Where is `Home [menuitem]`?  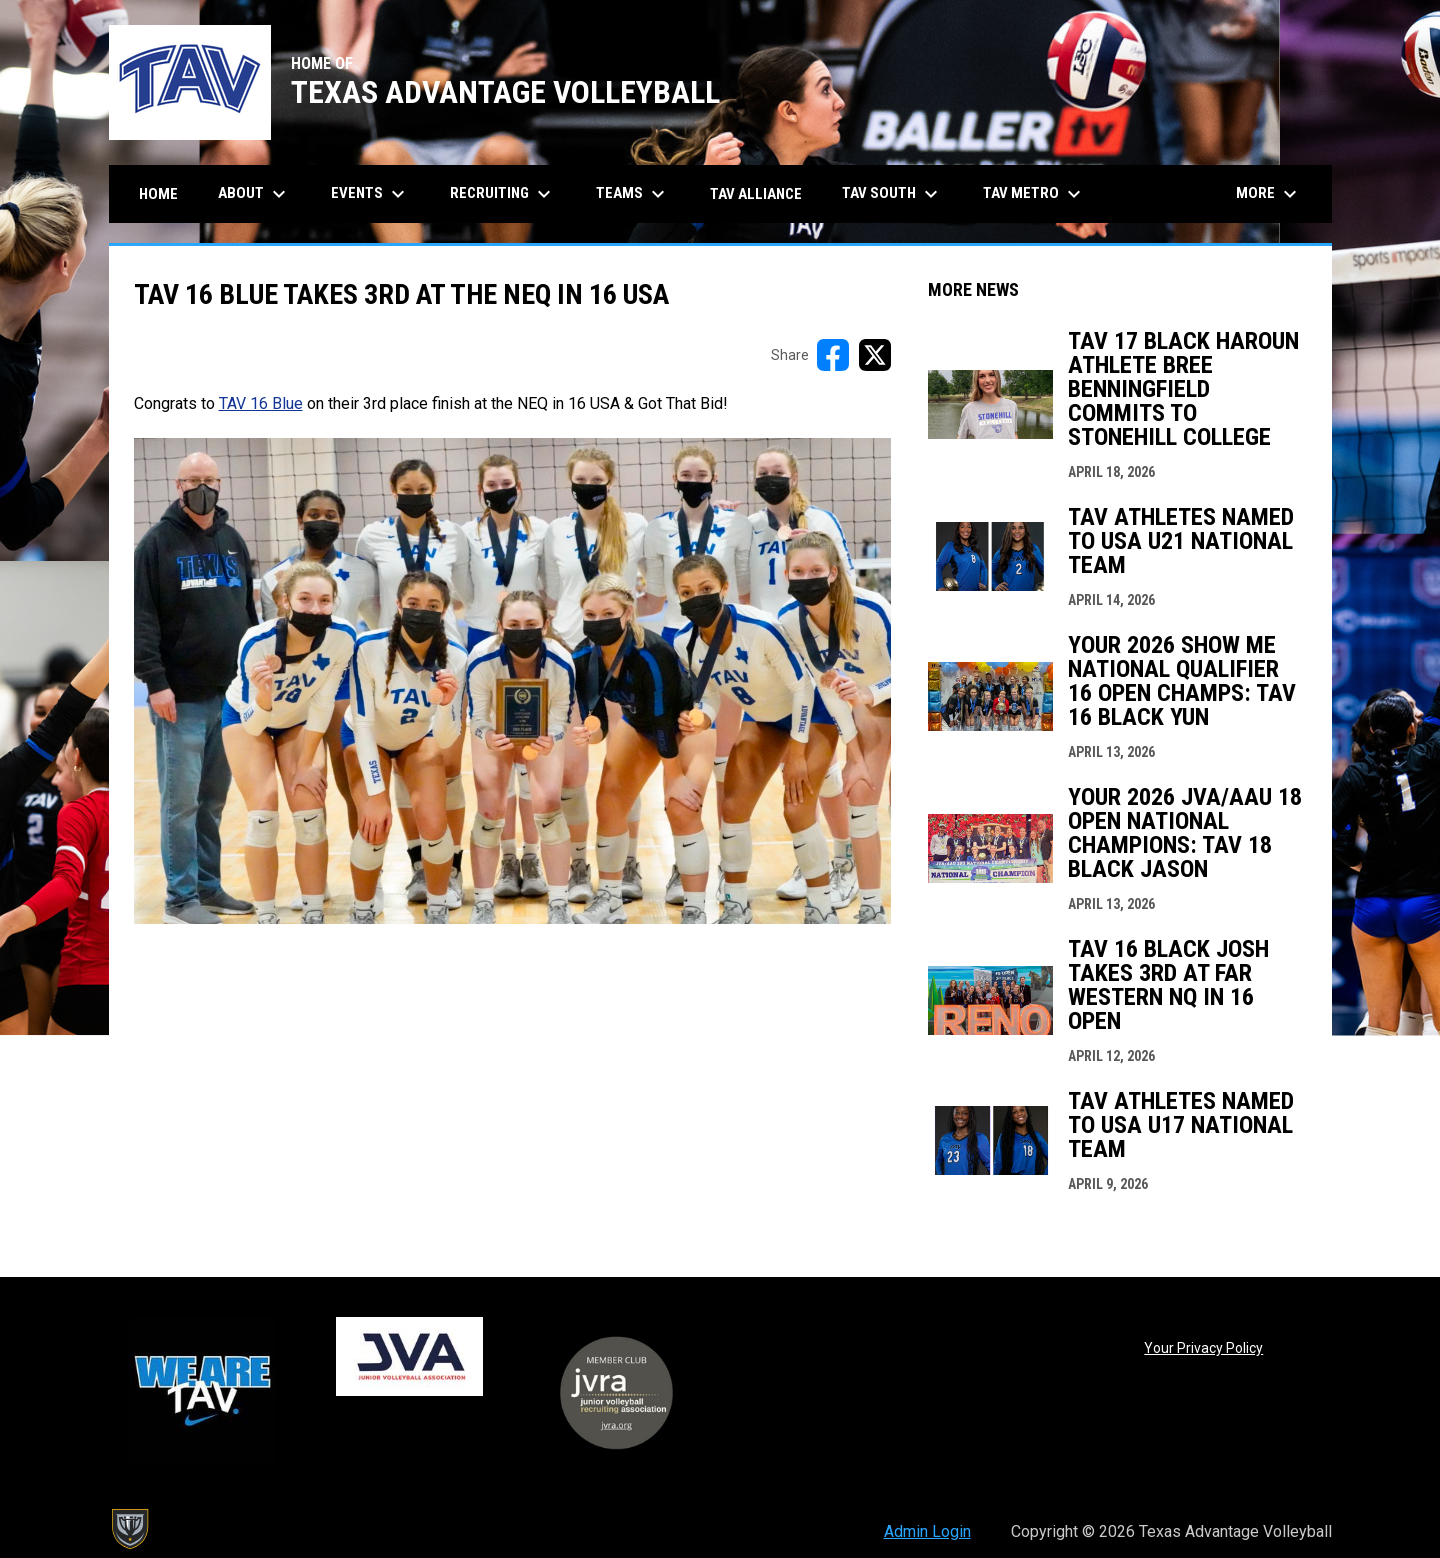
Home [menuitem] is located at coordinates (158, 194).